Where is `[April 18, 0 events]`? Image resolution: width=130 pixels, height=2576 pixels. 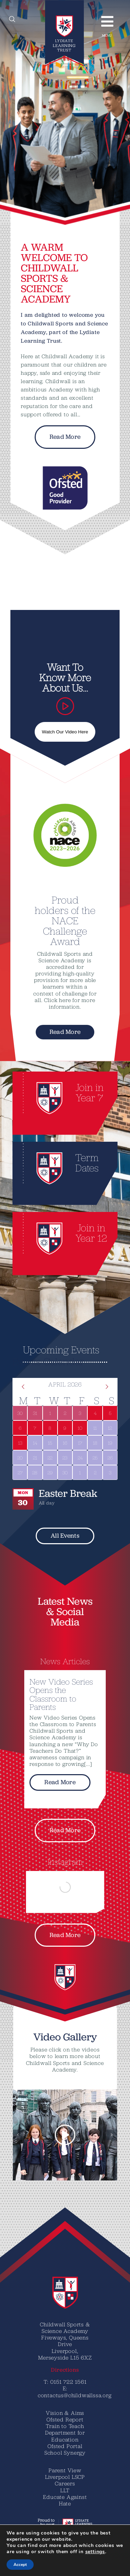 [April 18, 0 events] is located at coordinates (94, 1442).